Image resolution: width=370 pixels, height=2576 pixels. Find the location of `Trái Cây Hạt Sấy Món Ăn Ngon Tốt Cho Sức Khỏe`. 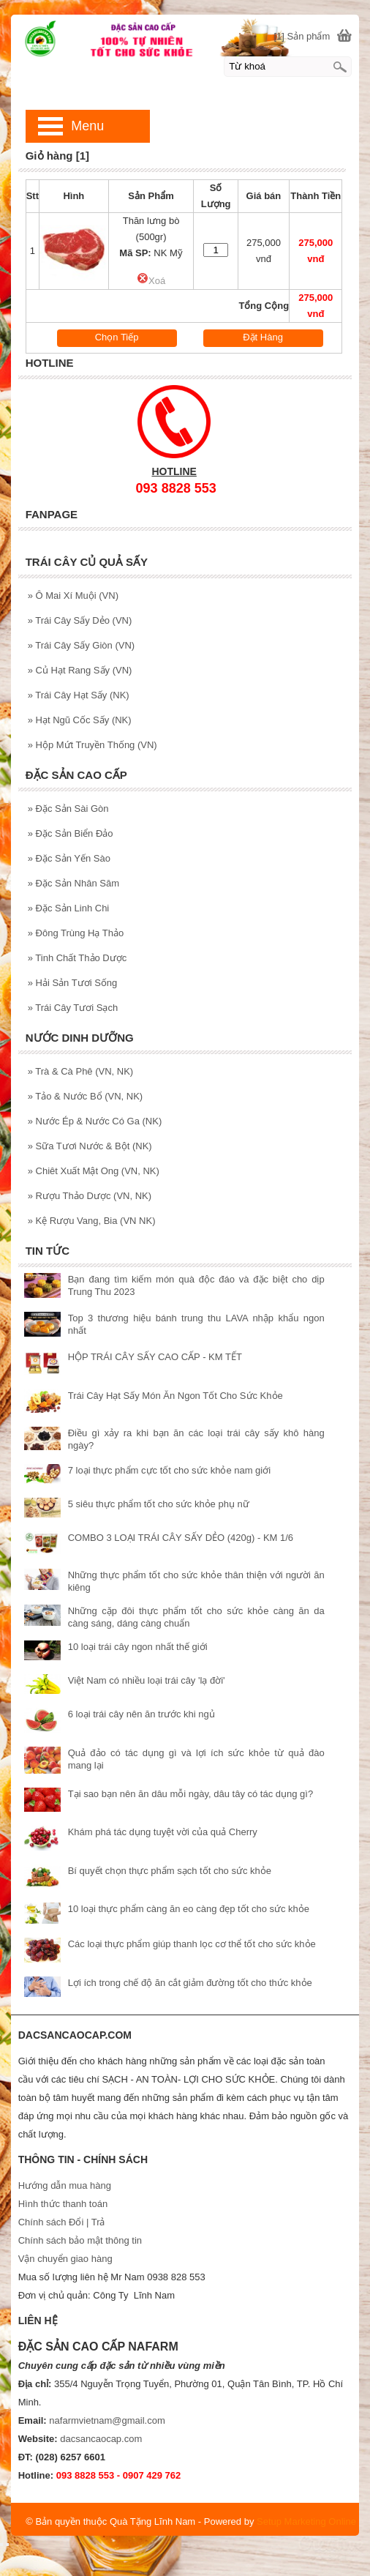

Trái Cây Hạt Sấy Món Ăn Ngon Tốt Cho Sức Khỏe is located at coordinates (175, 1395).